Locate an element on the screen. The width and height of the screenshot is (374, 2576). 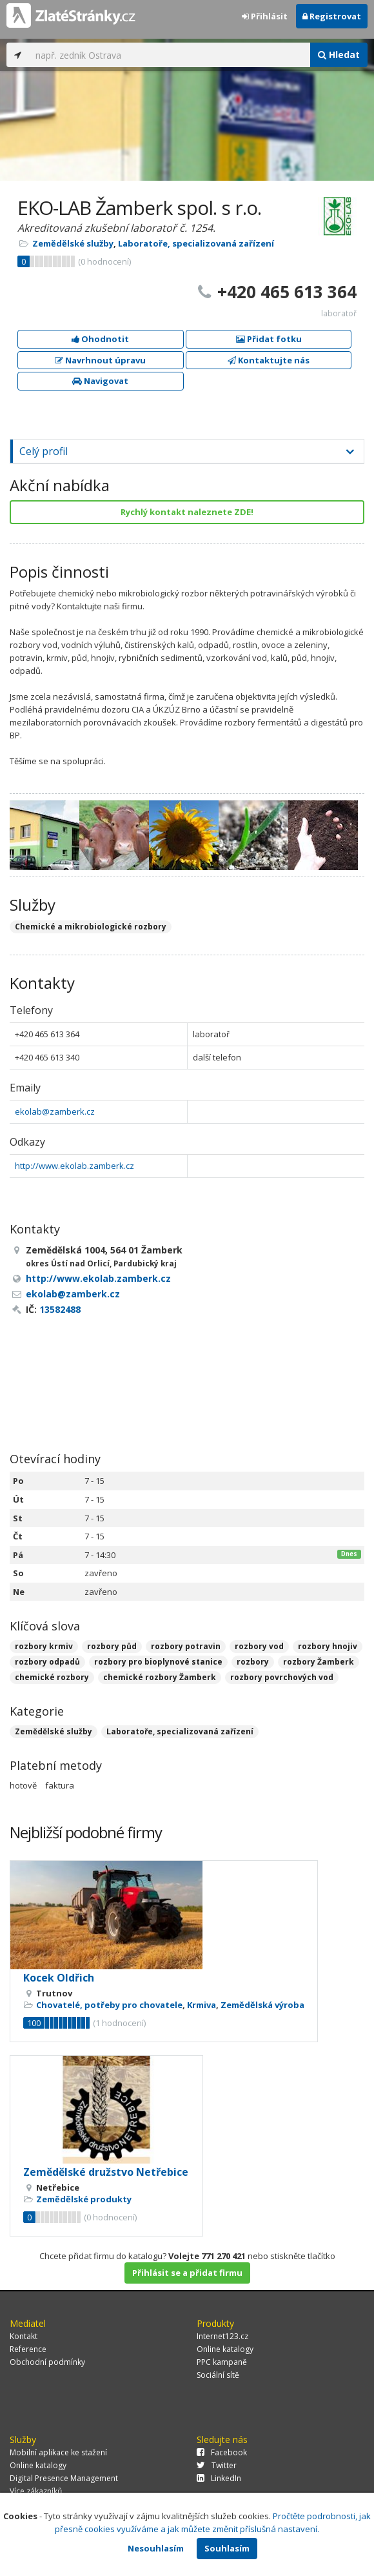
Souhlasím is located at coordinates (227, 2548).